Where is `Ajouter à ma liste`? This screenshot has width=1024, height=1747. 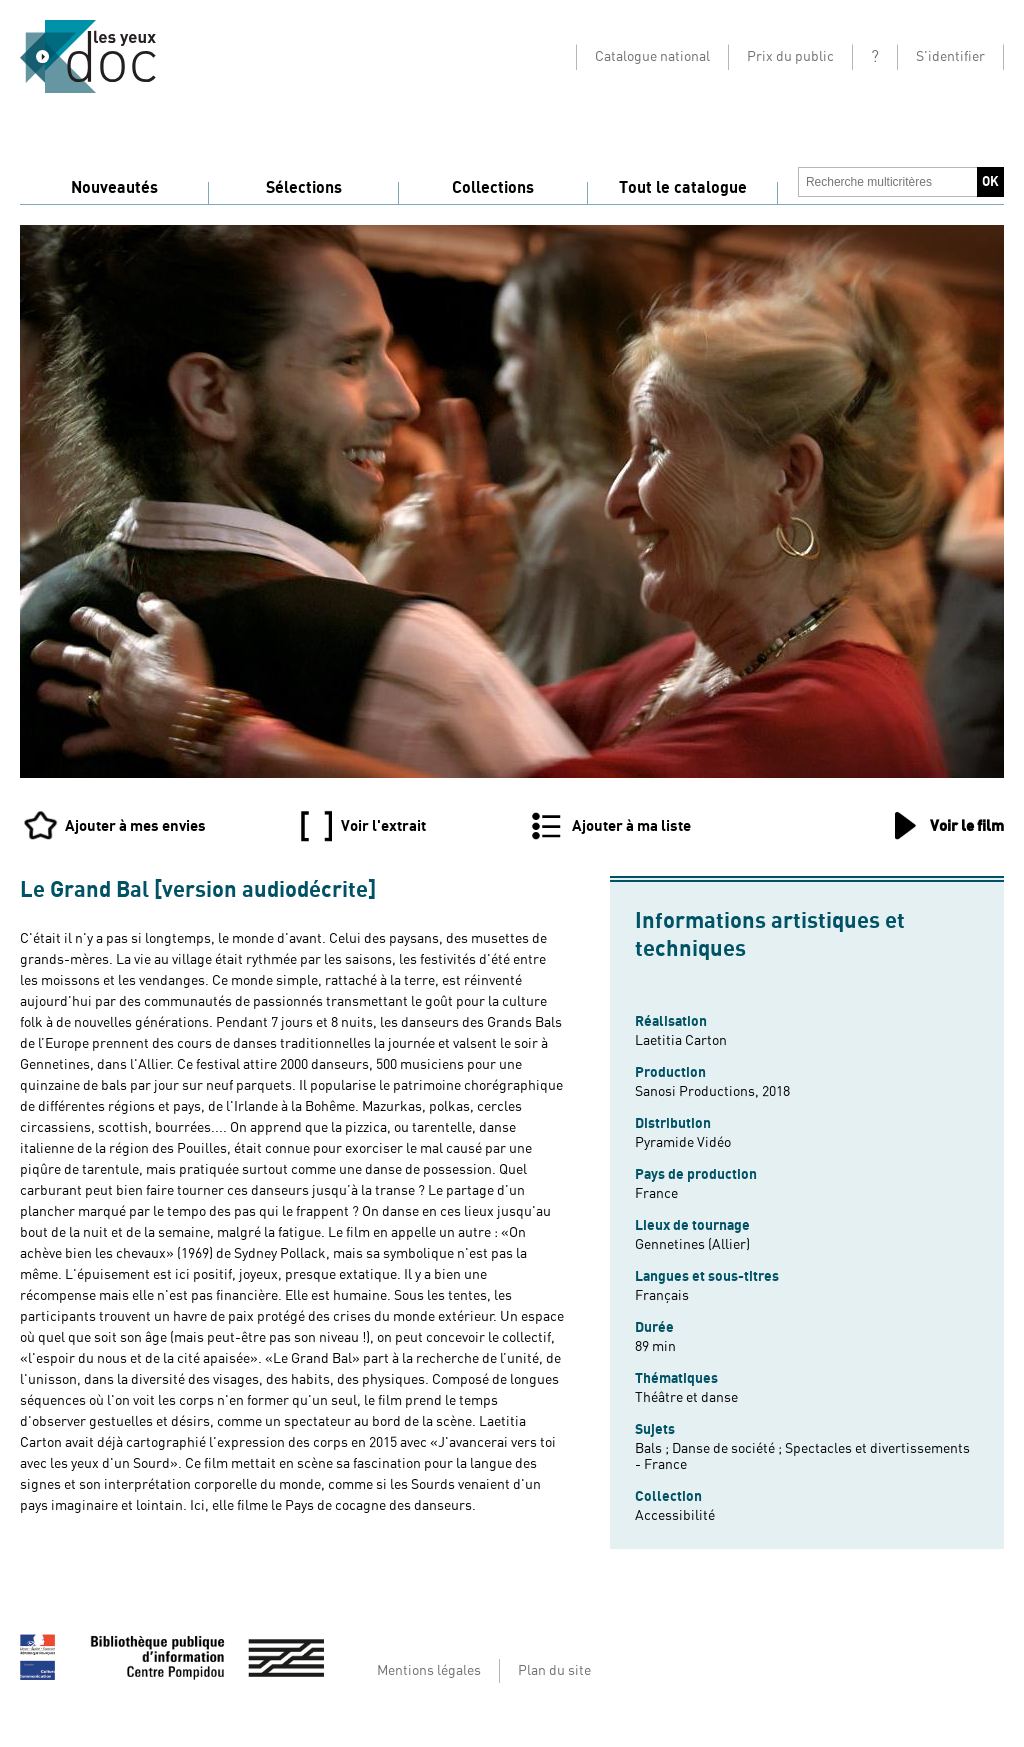
Ajouter à ma liste is located at coordinates (631, 826).